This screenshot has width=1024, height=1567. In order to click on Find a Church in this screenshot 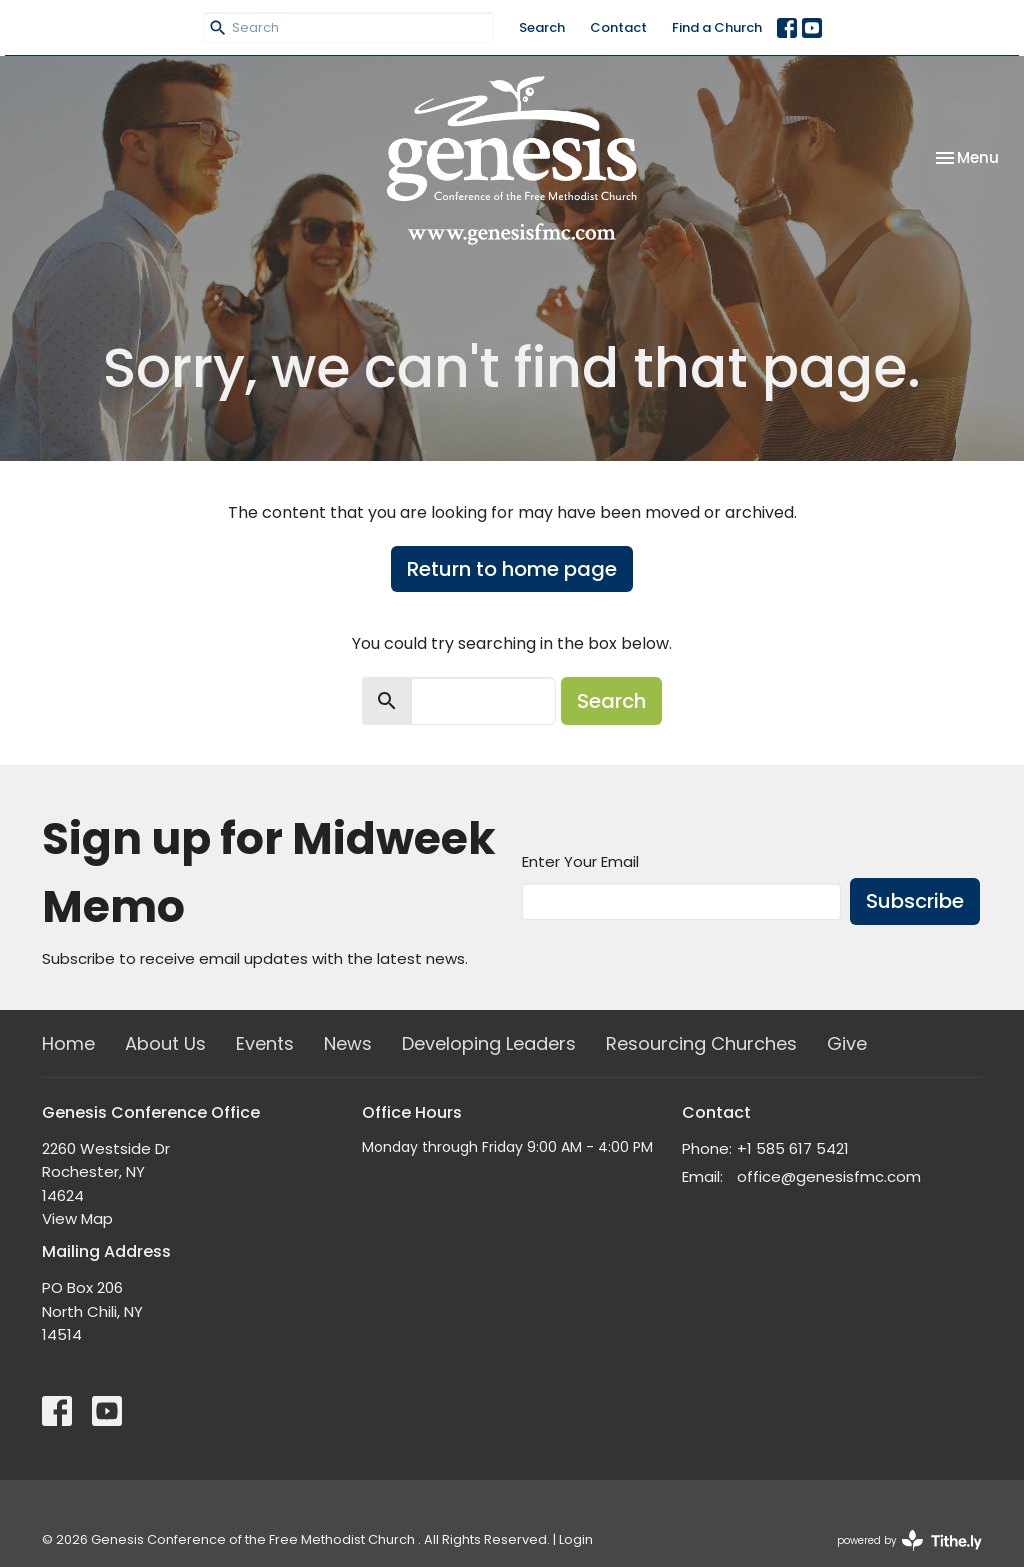, I will do `click(717, 27)`.